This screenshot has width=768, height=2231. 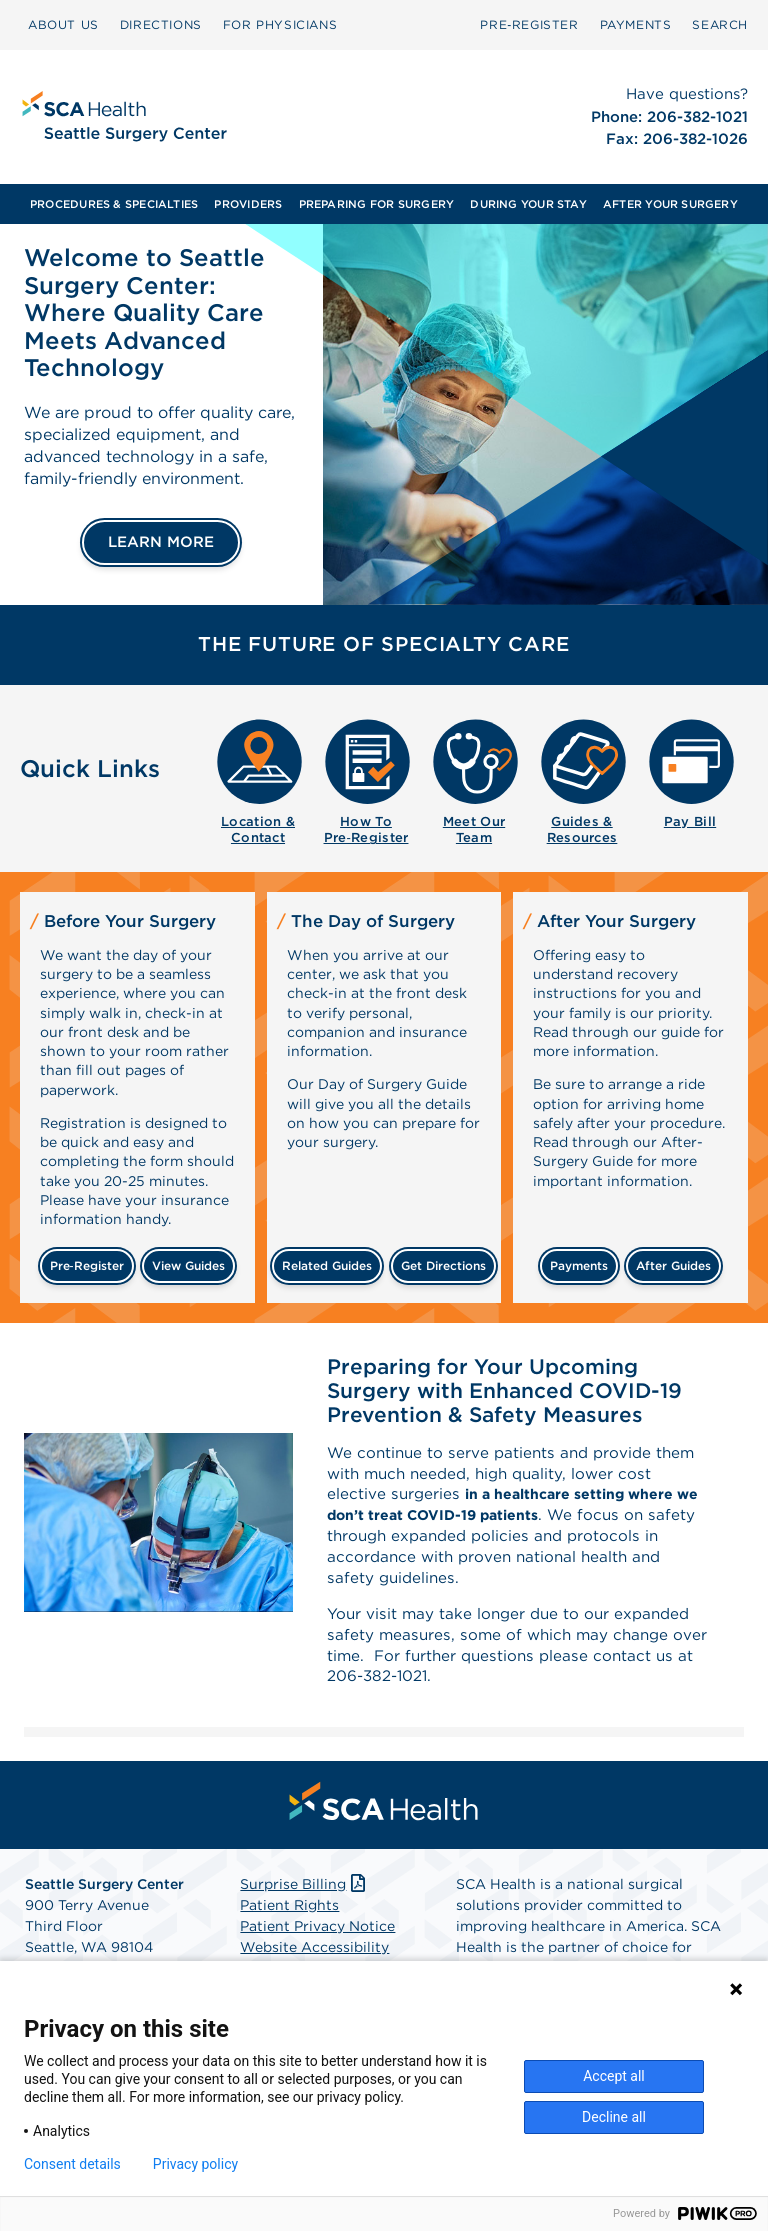 I want to click on Accept all, so click(x=614, y=2076).